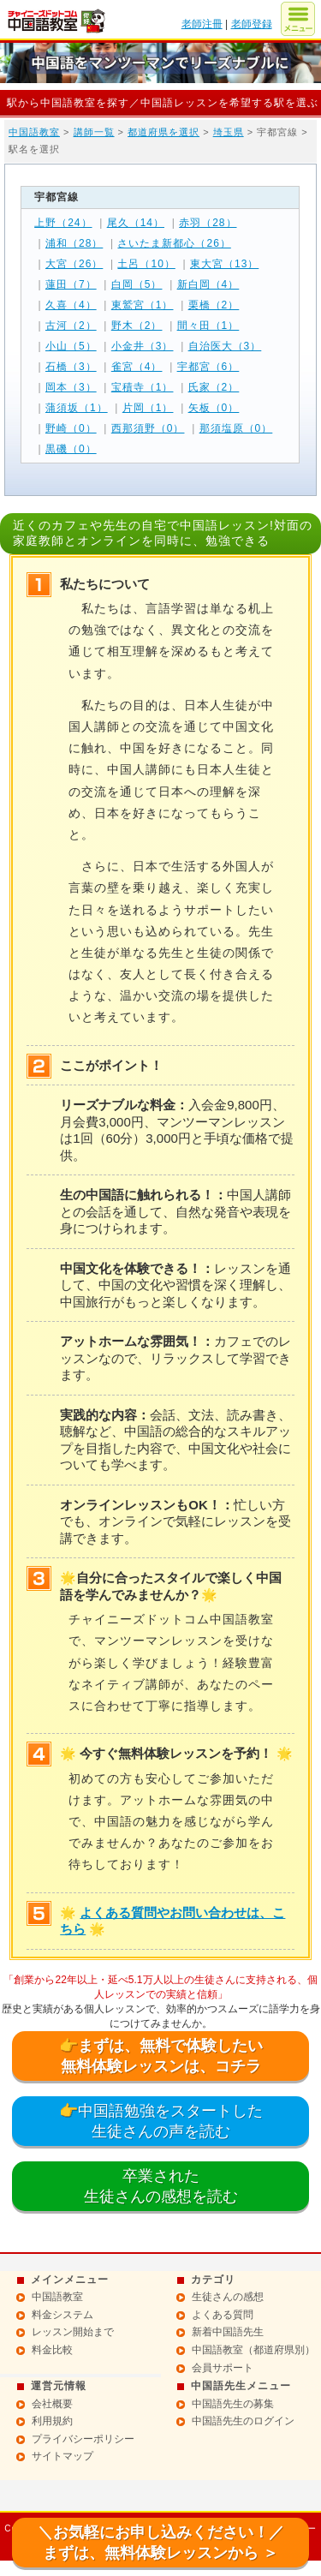  I want to click on 間々田（1）, so click(208, 326).